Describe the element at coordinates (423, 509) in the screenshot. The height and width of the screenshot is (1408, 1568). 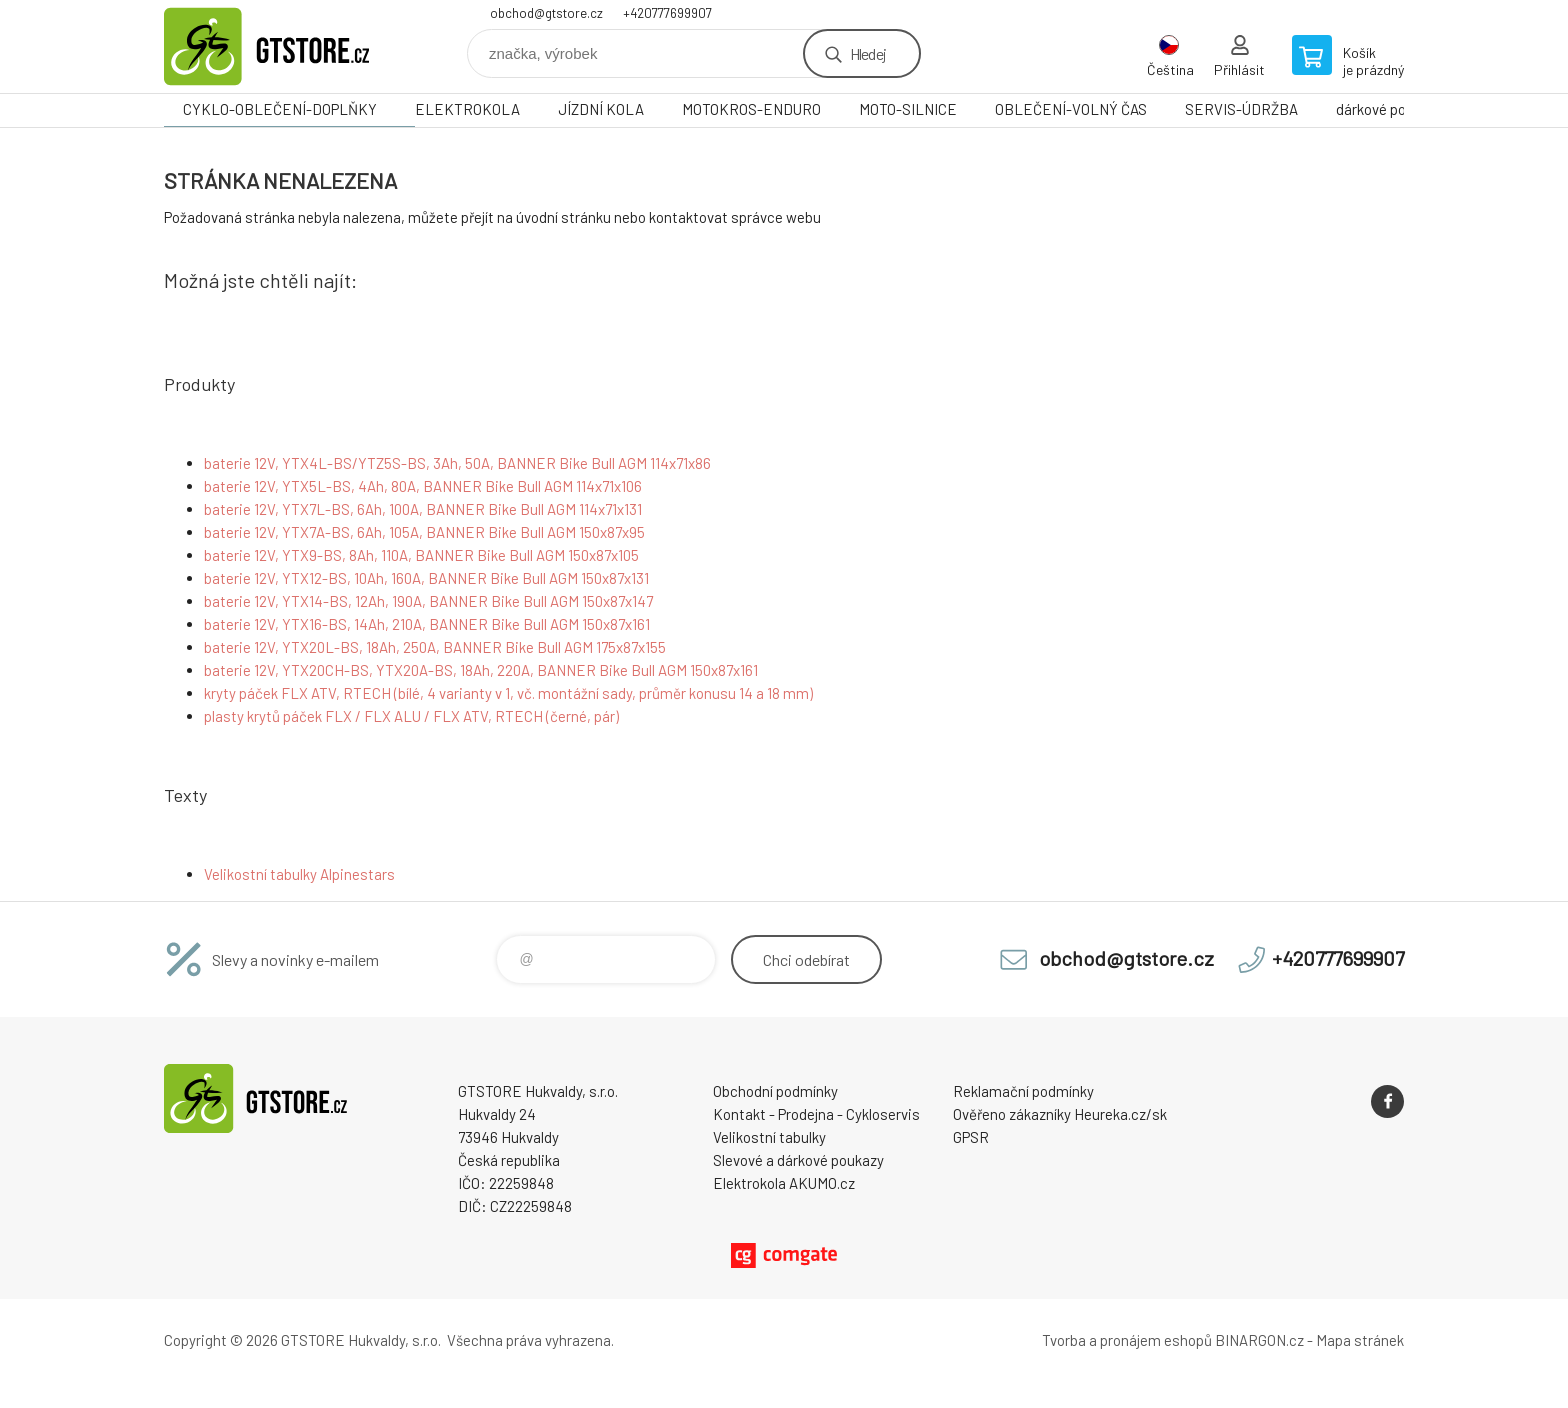
I see `baterie 12V, YTX7L-BS, 6Ah, 100A, BANNER Bike Bull AGM 114x71x131` at that location.